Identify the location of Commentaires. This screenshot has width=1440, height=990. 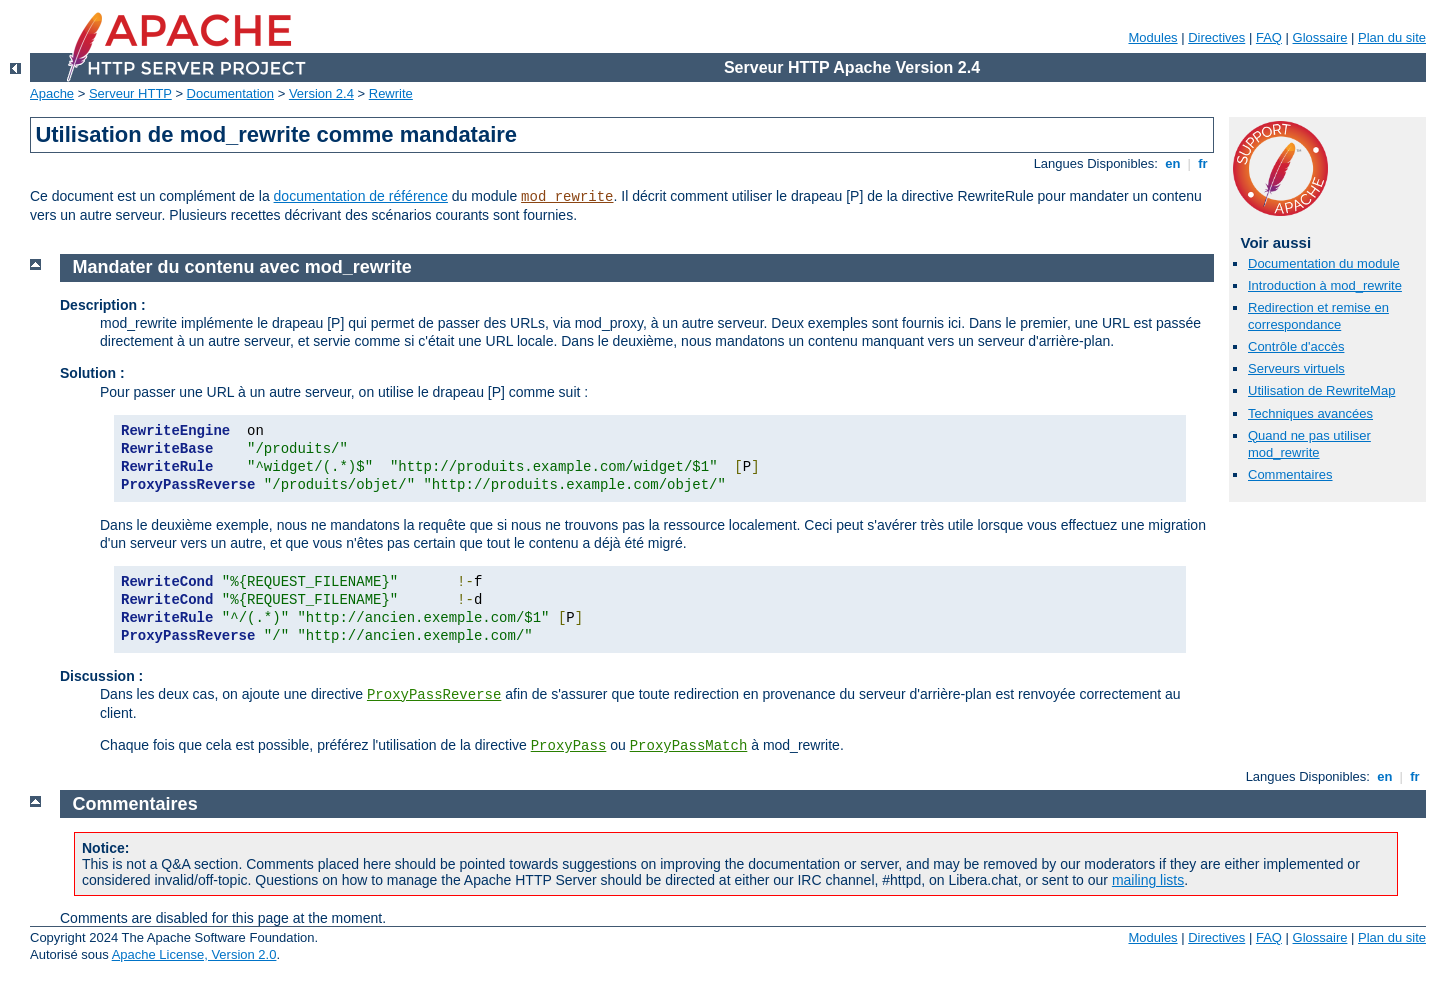
(1290, 474).